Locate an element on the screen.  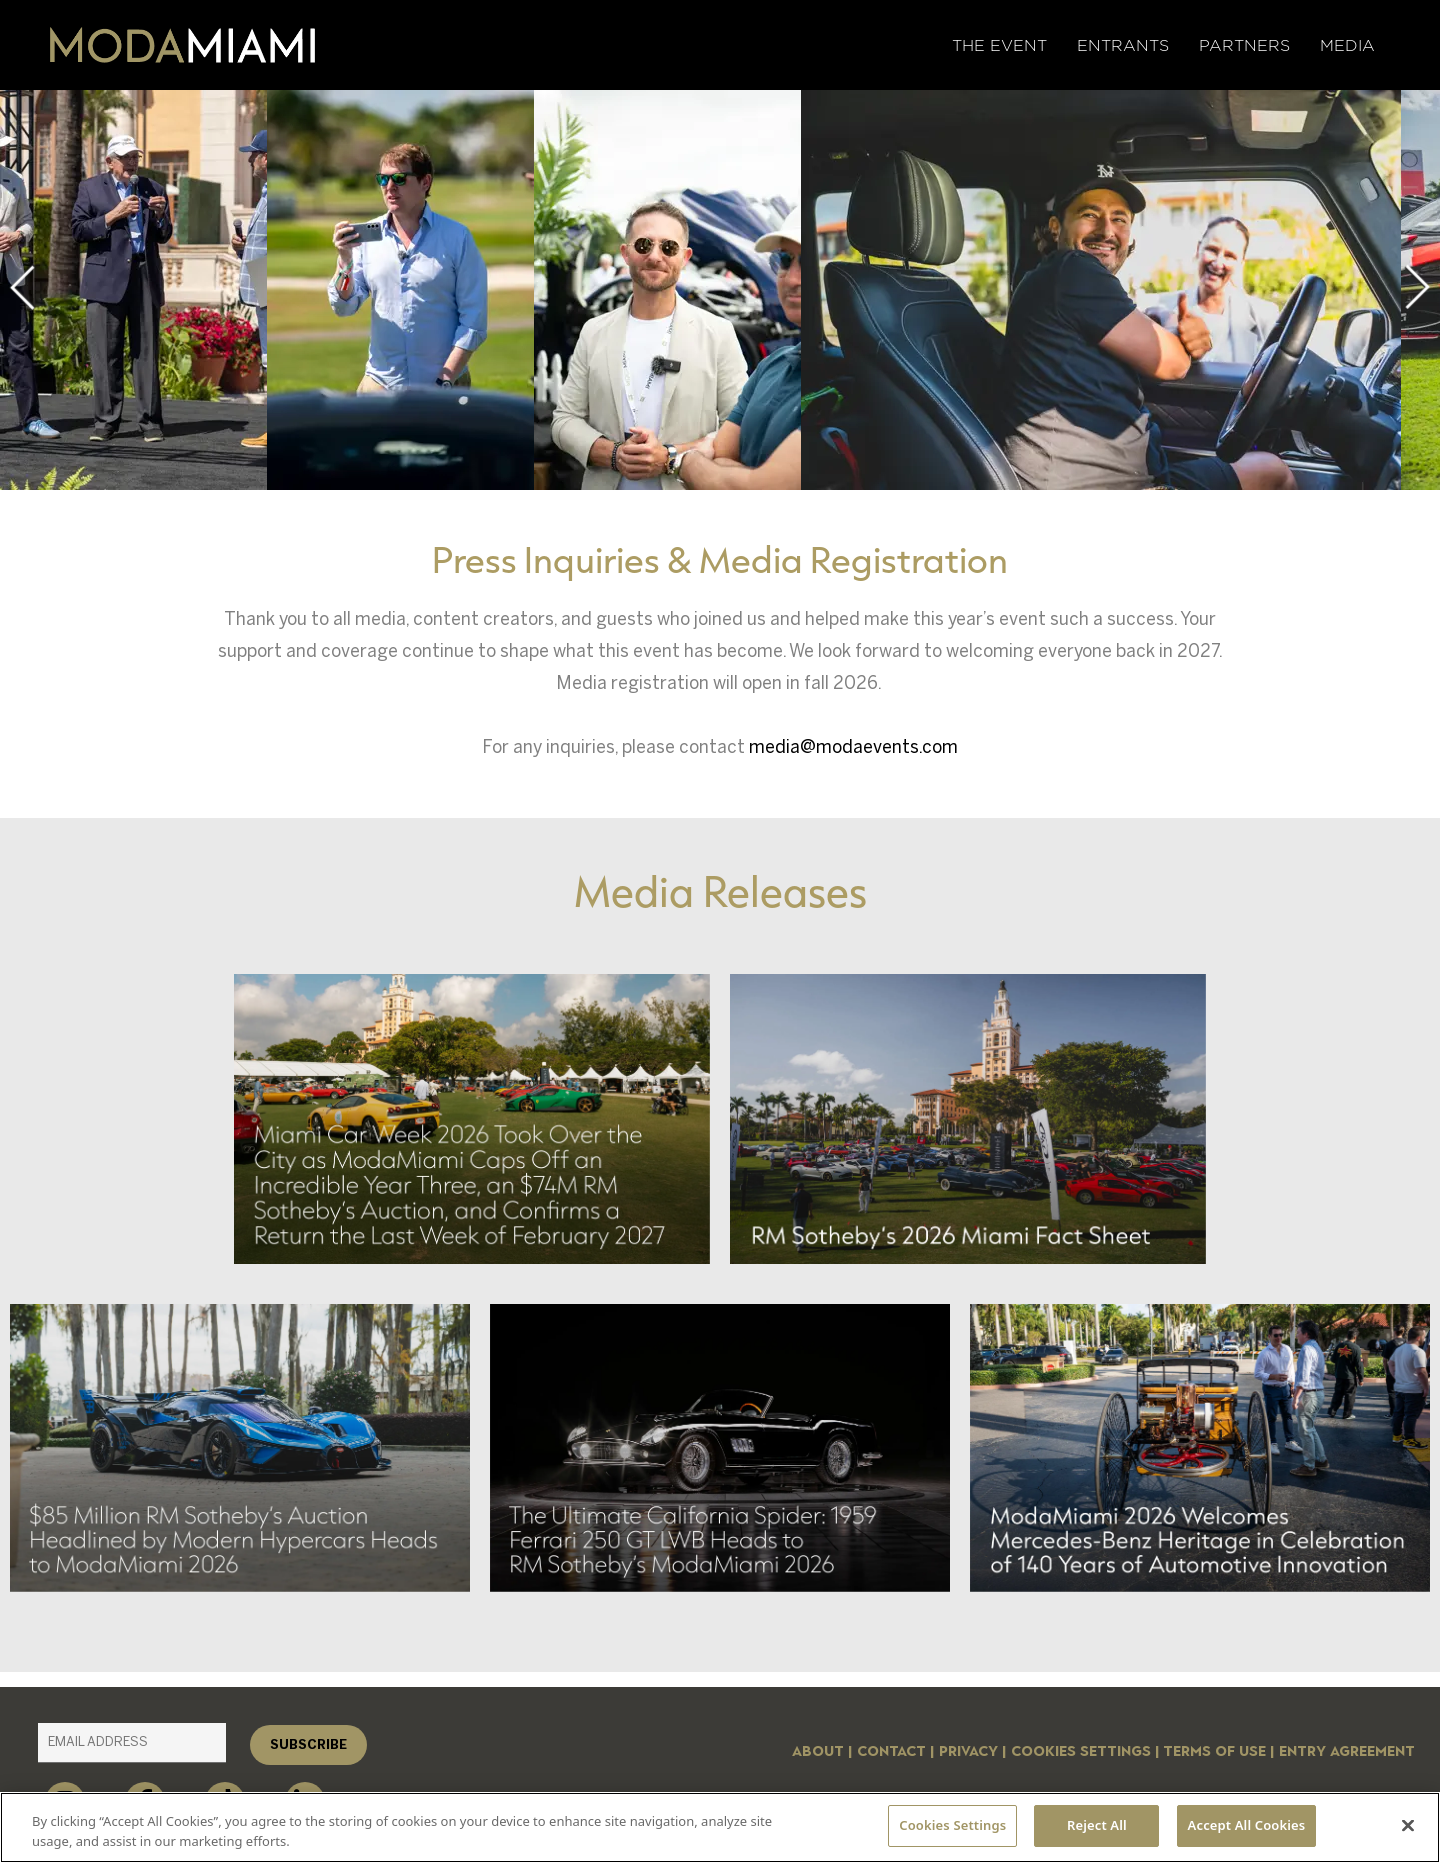
PARTNERS is located at coordinates (1244, 45).